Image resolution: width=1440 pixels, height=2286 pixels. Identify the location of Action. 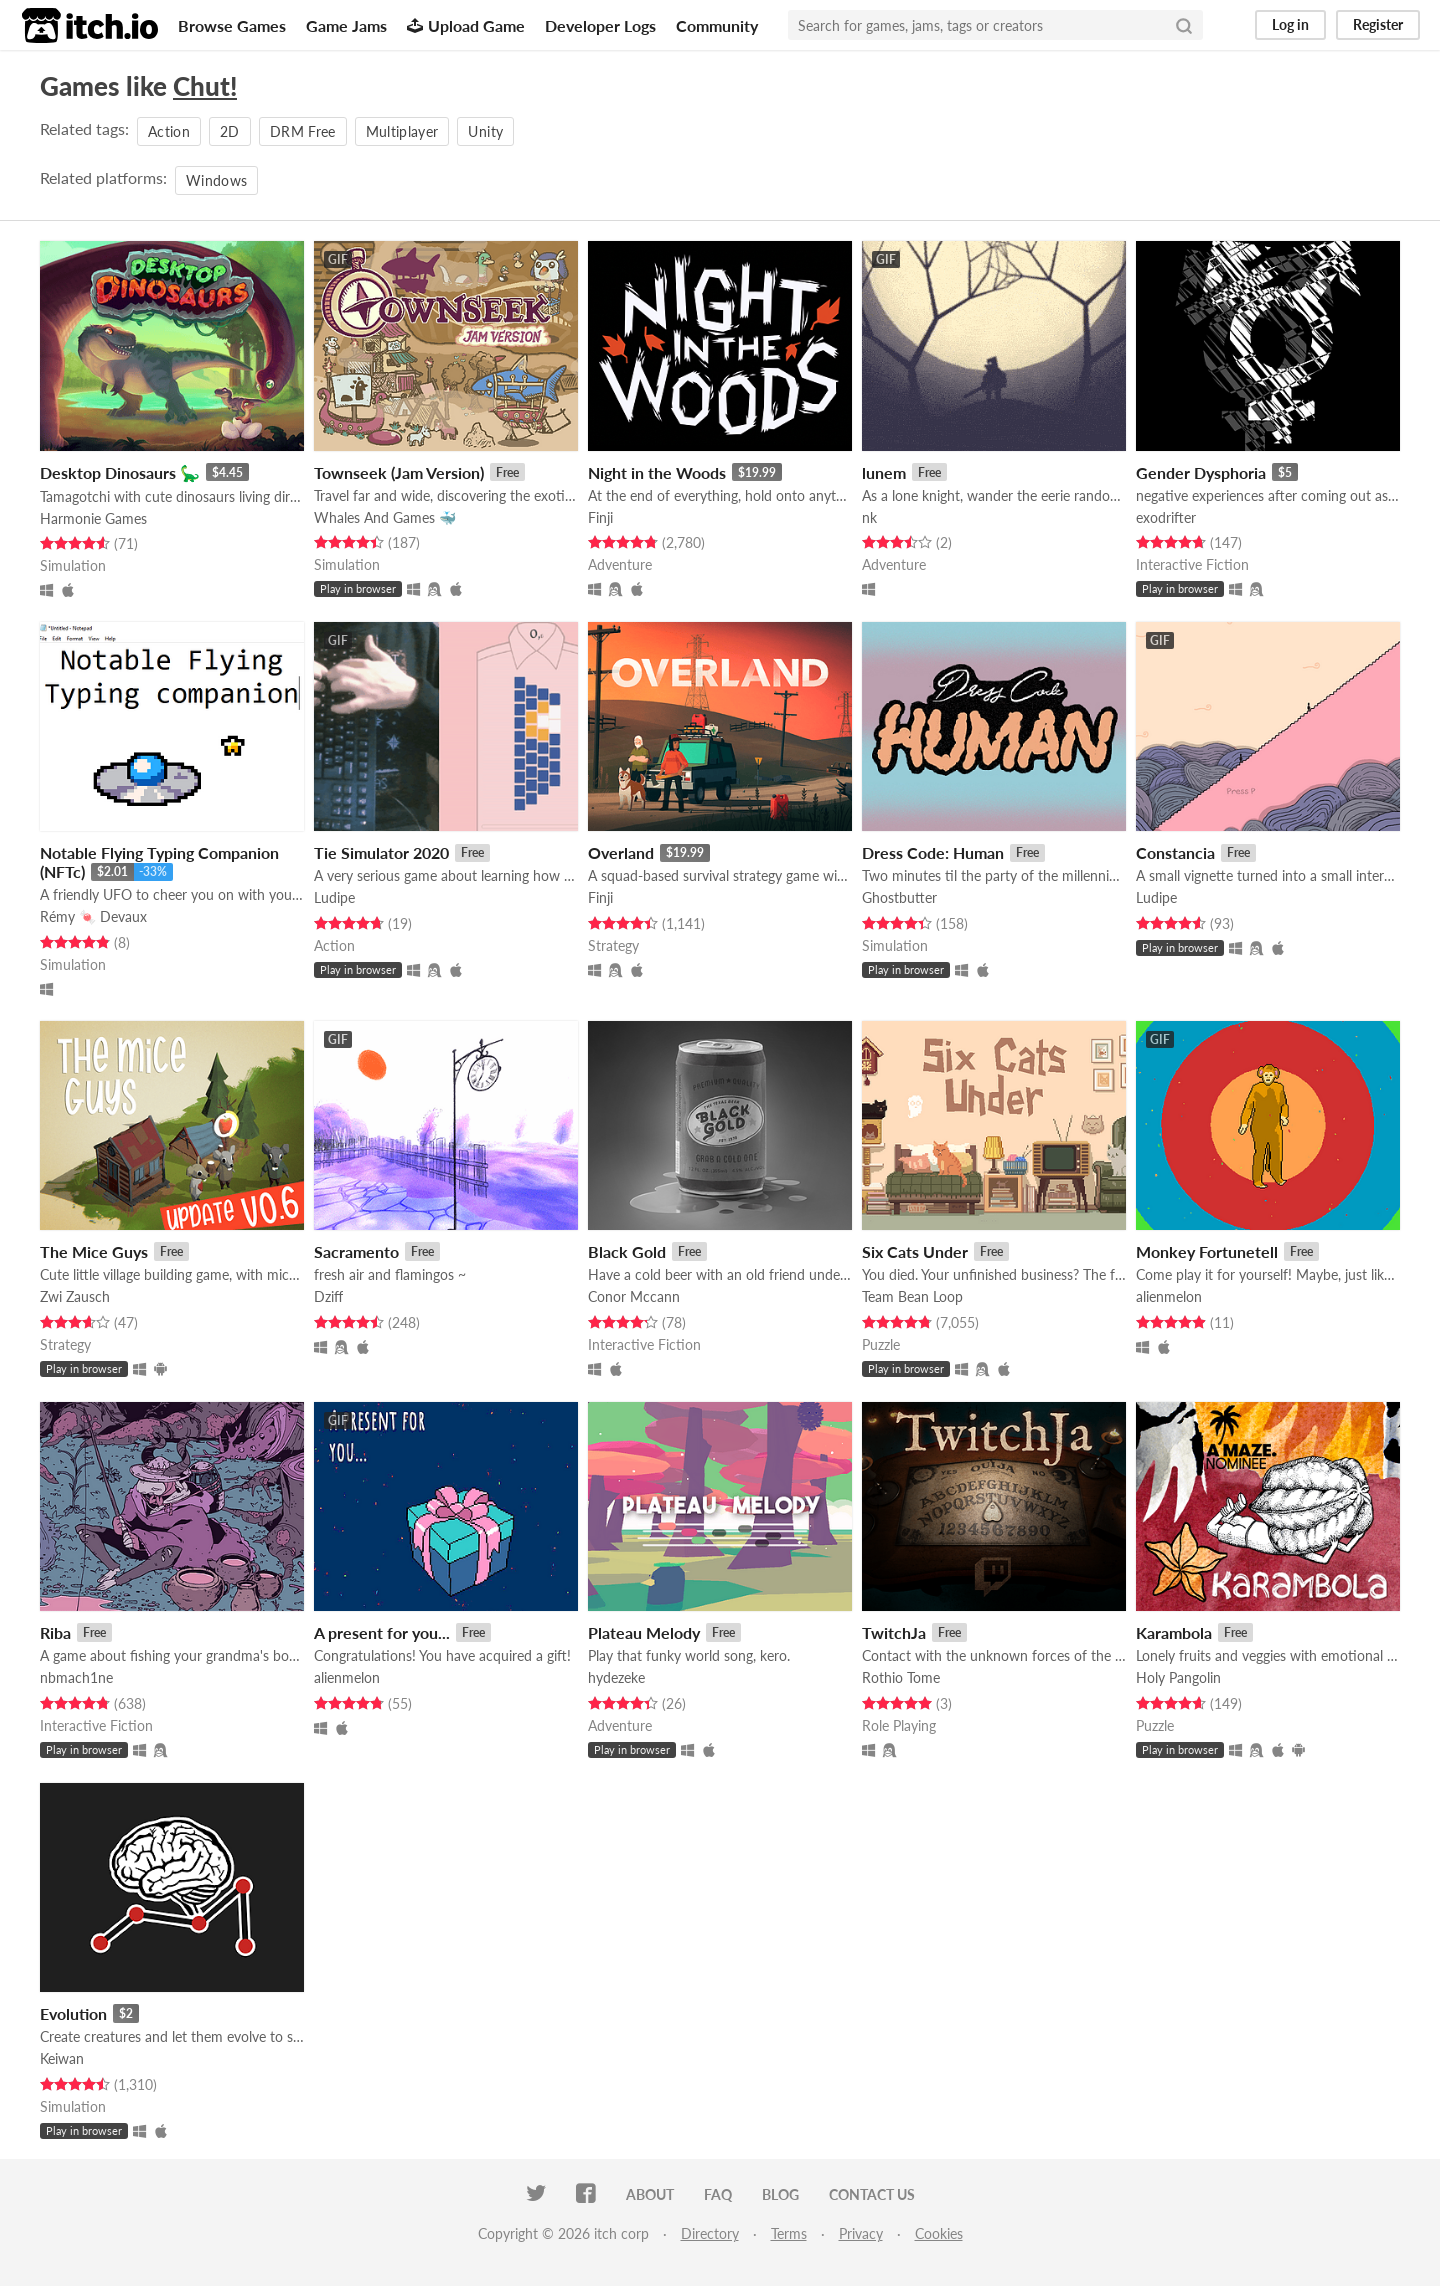
(169, 131).